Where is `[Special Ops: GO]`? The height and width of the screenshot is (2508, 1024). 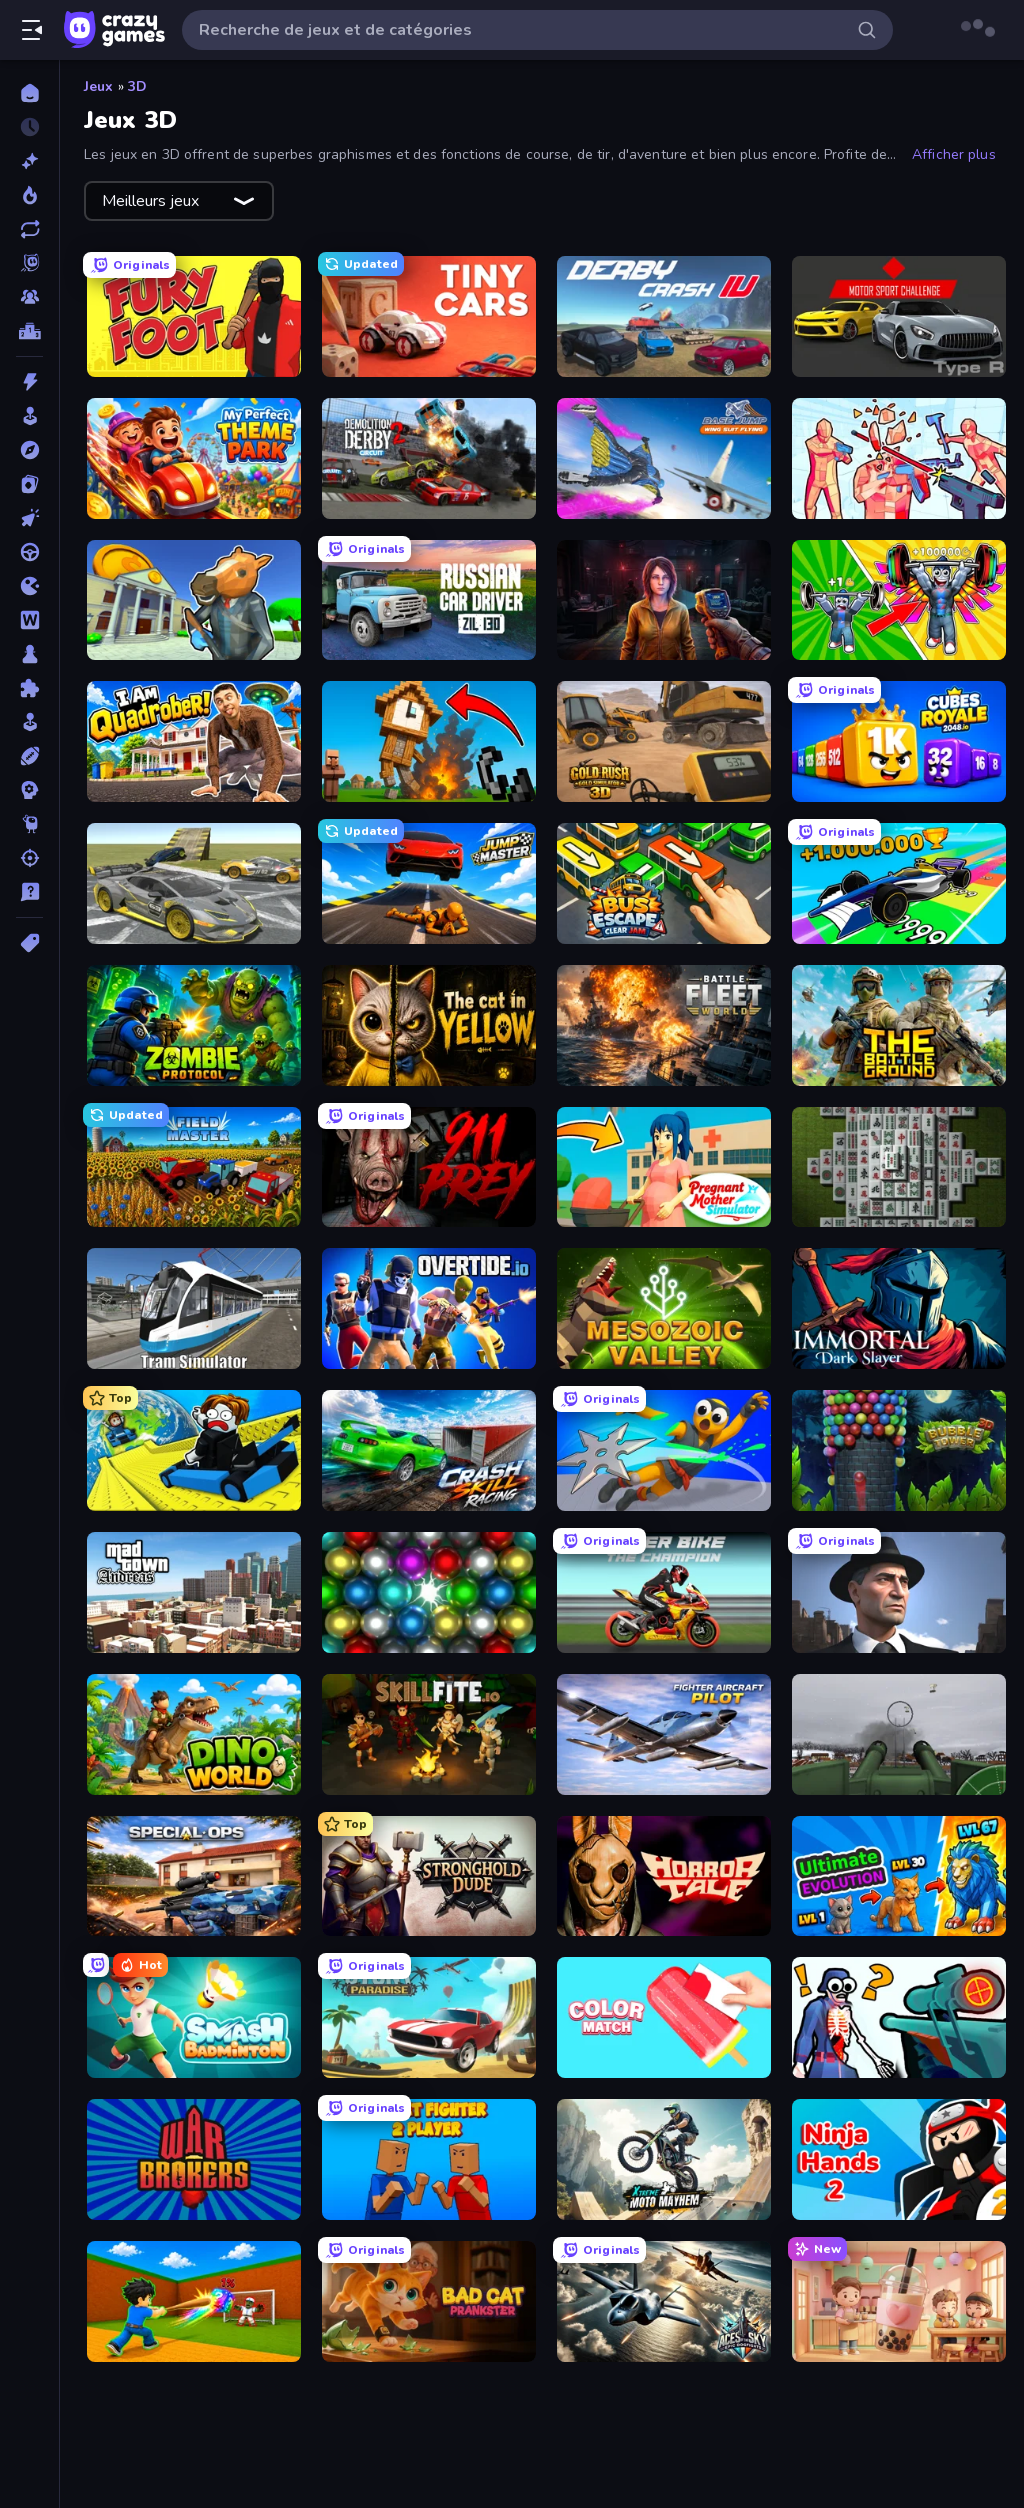 [Special Ops: GO] is located at coordinates (194, 1876).